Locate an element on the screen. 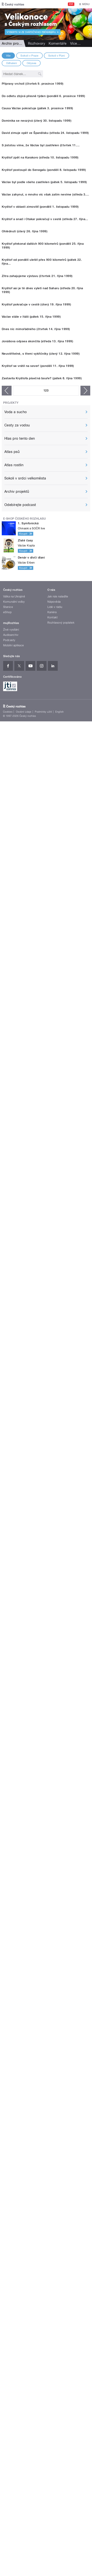  Živé vysílání is located at coordinates (11, 629).